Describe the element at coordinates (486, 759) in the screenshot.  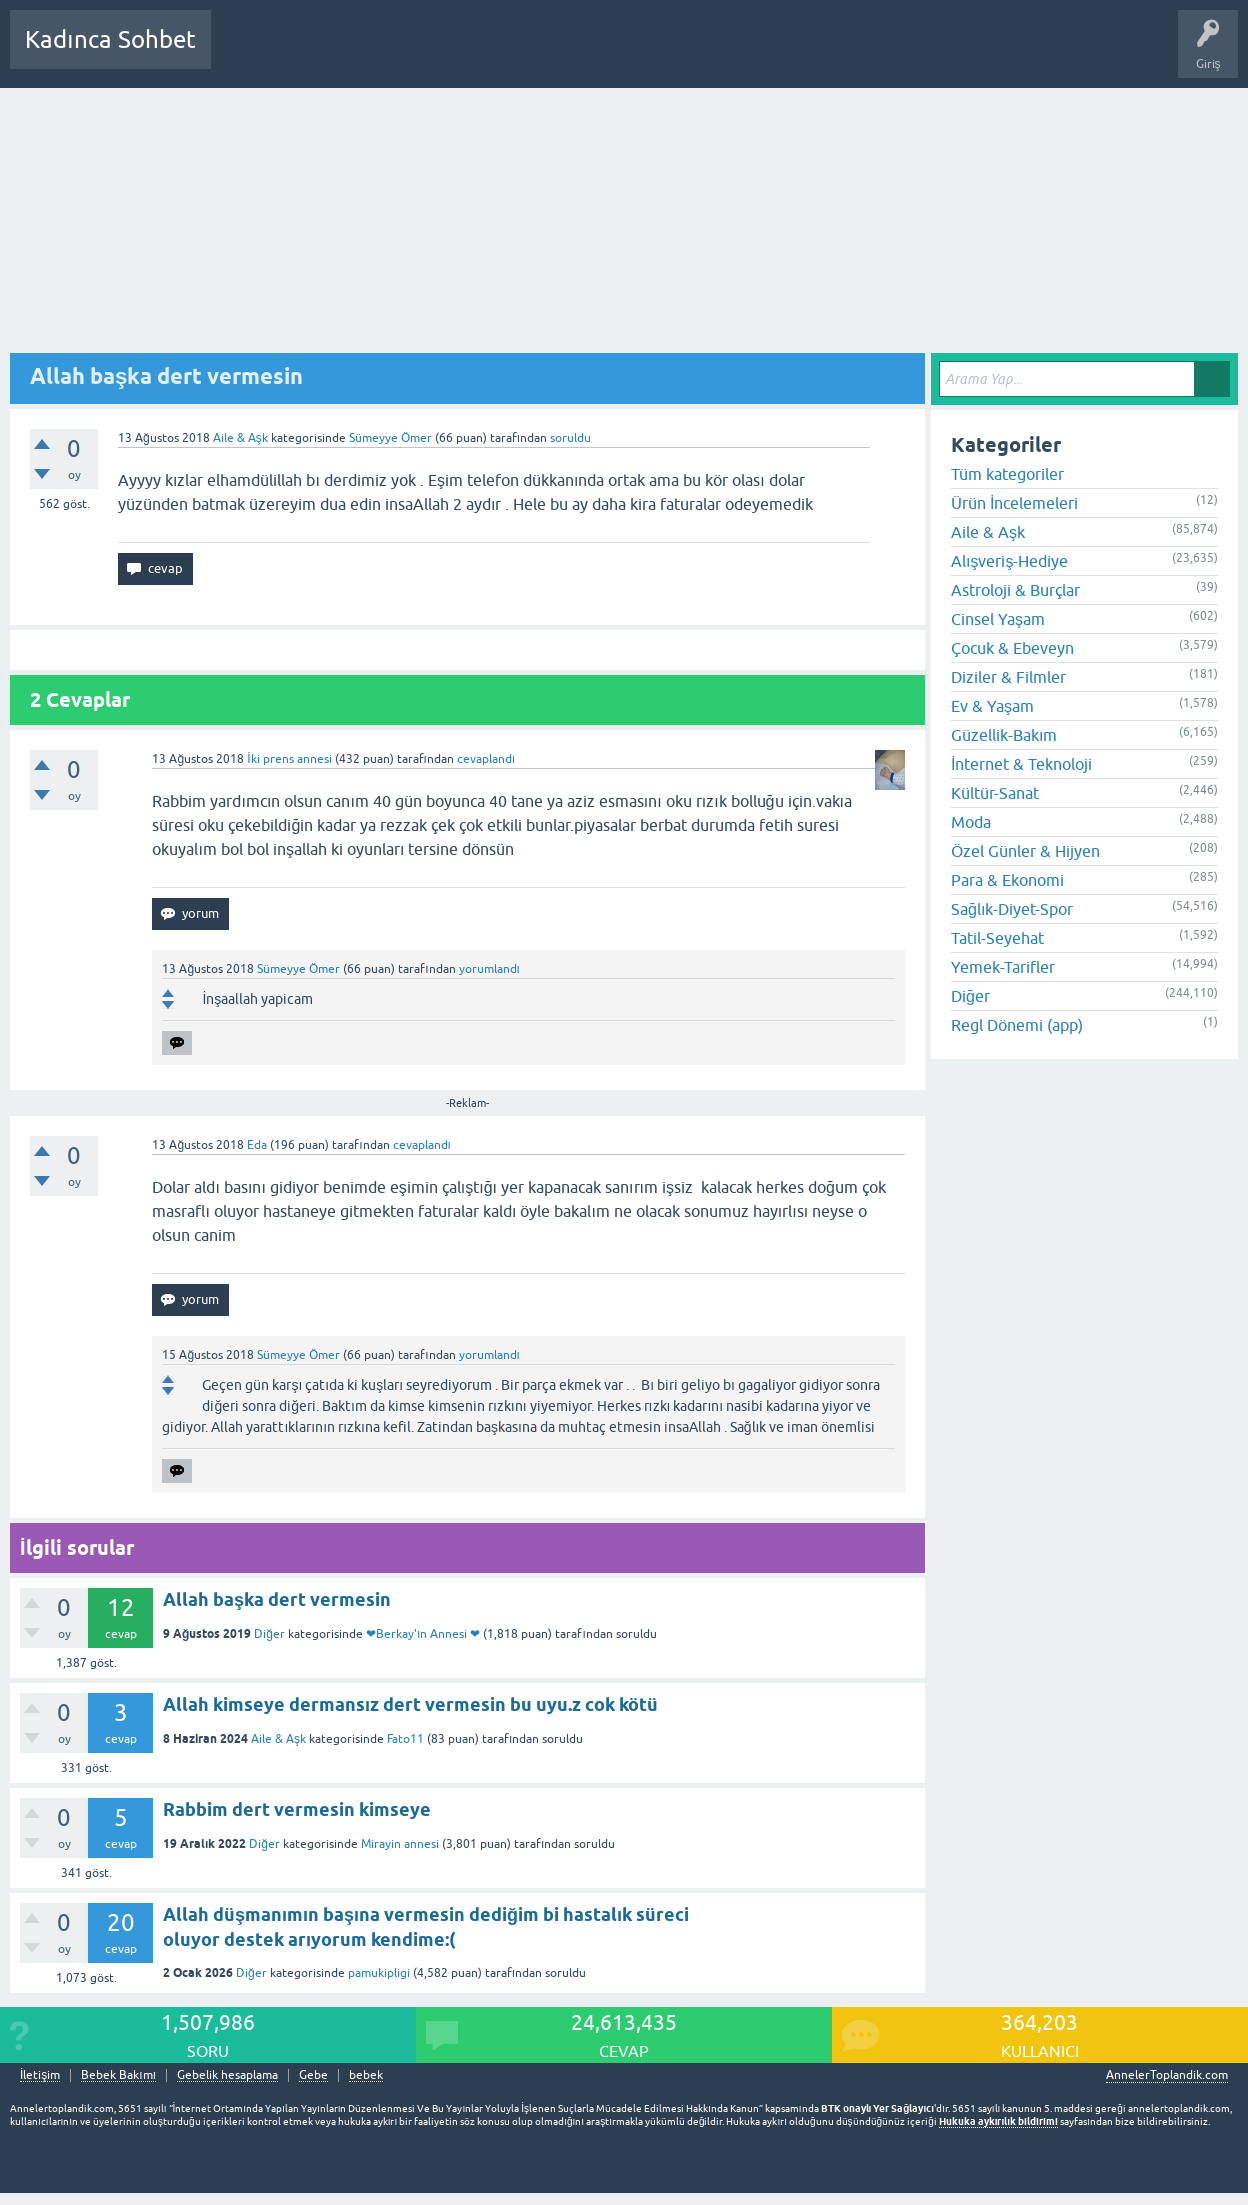
I see `cevaplandı` at that location.